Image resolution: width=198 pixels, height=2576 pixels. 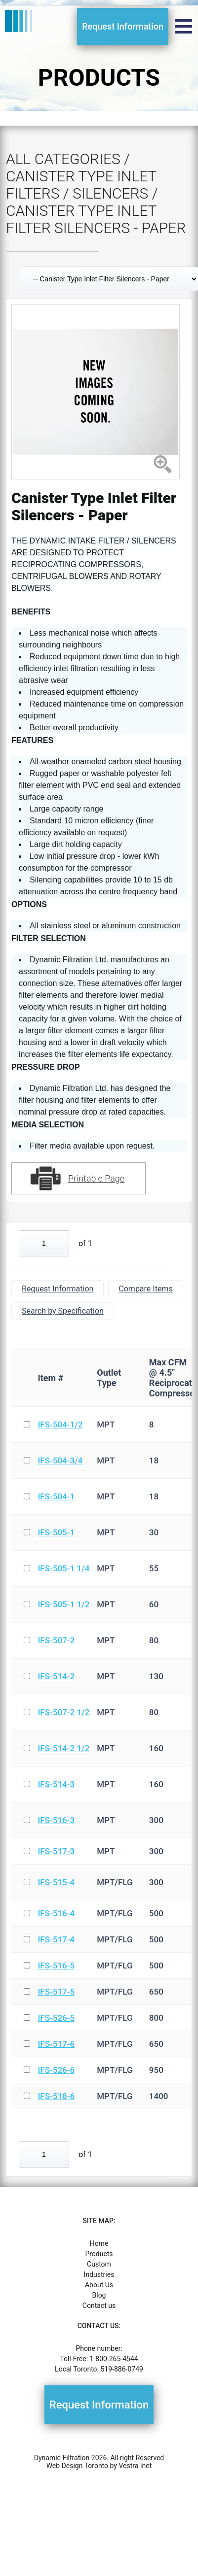 What do you see at coordinates (77, 2466) in the screenshot?
I see `Web Design Toronto` at bounding box center [77, 2466].